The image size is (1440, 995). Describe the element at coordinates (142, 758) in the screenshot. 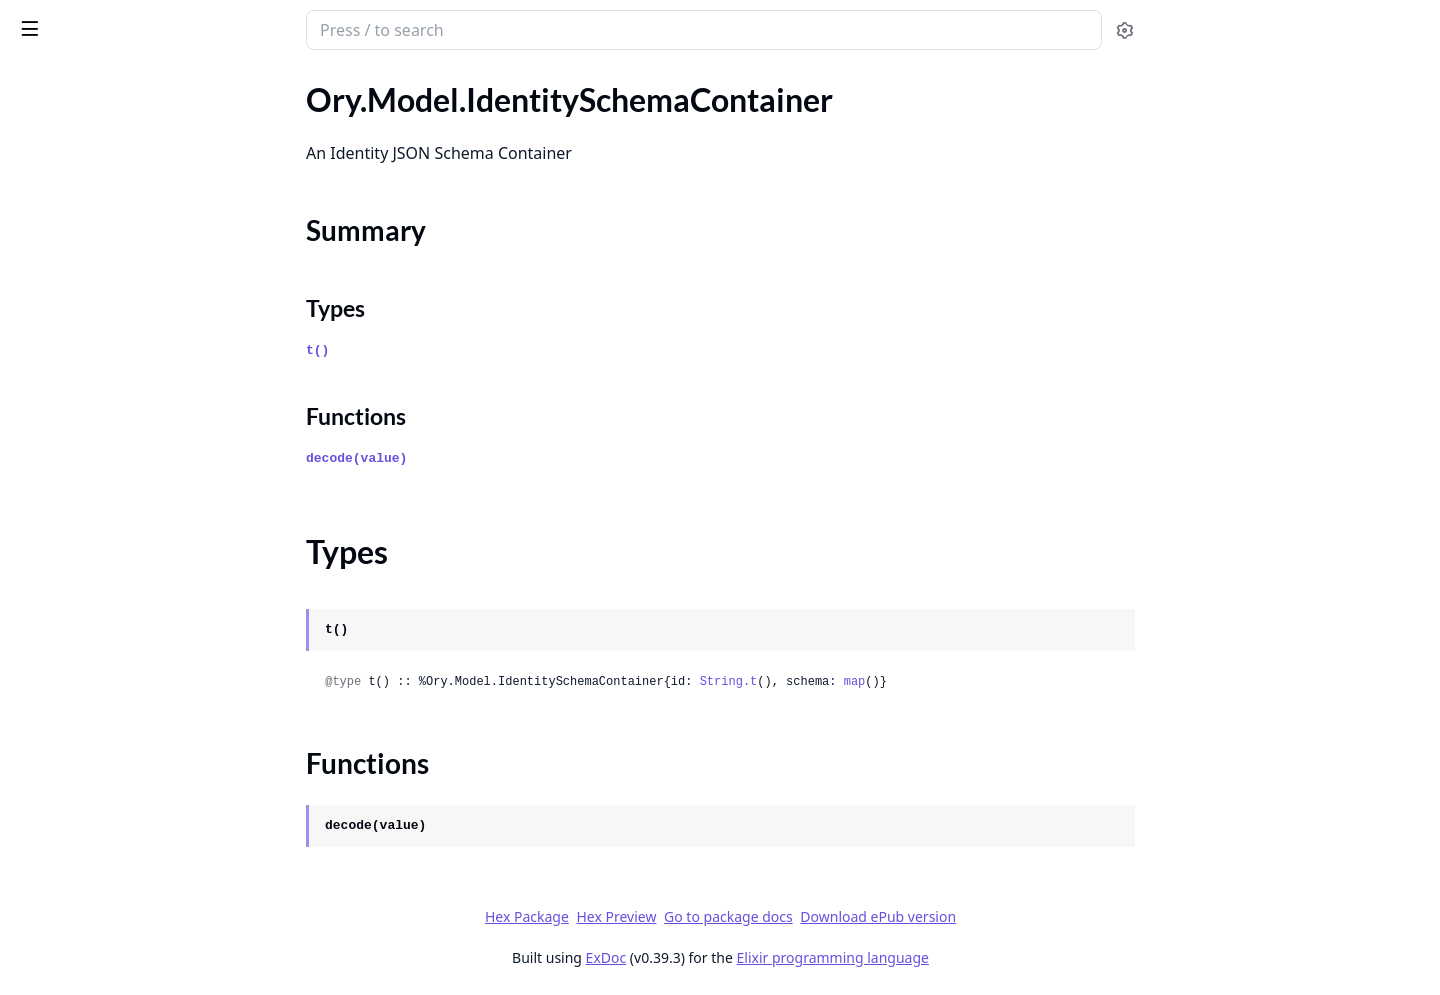

I see `Ory.Model.IsOwnerForProjectBySlug` at that location.